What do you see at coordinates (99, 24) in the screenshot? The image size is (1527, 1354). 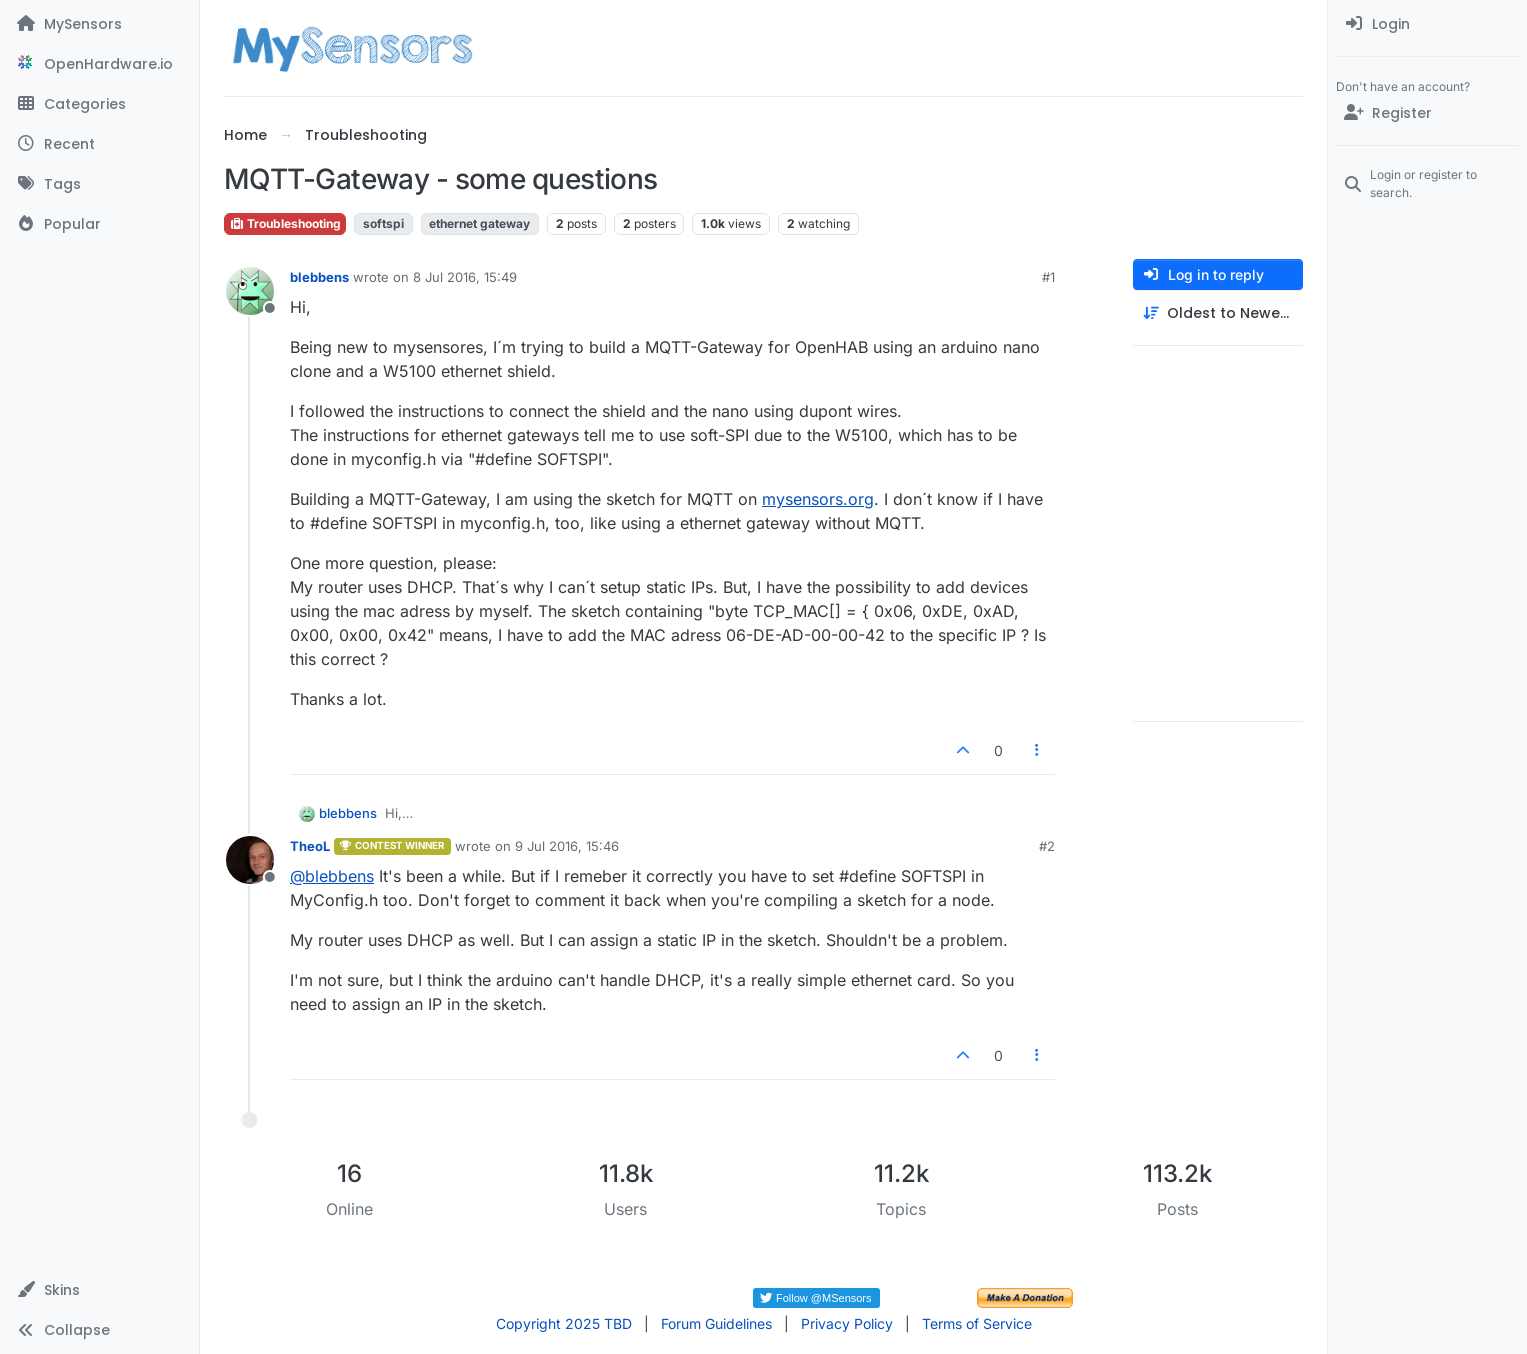 I see `[MySensors]` at bounding box center [99, 24].